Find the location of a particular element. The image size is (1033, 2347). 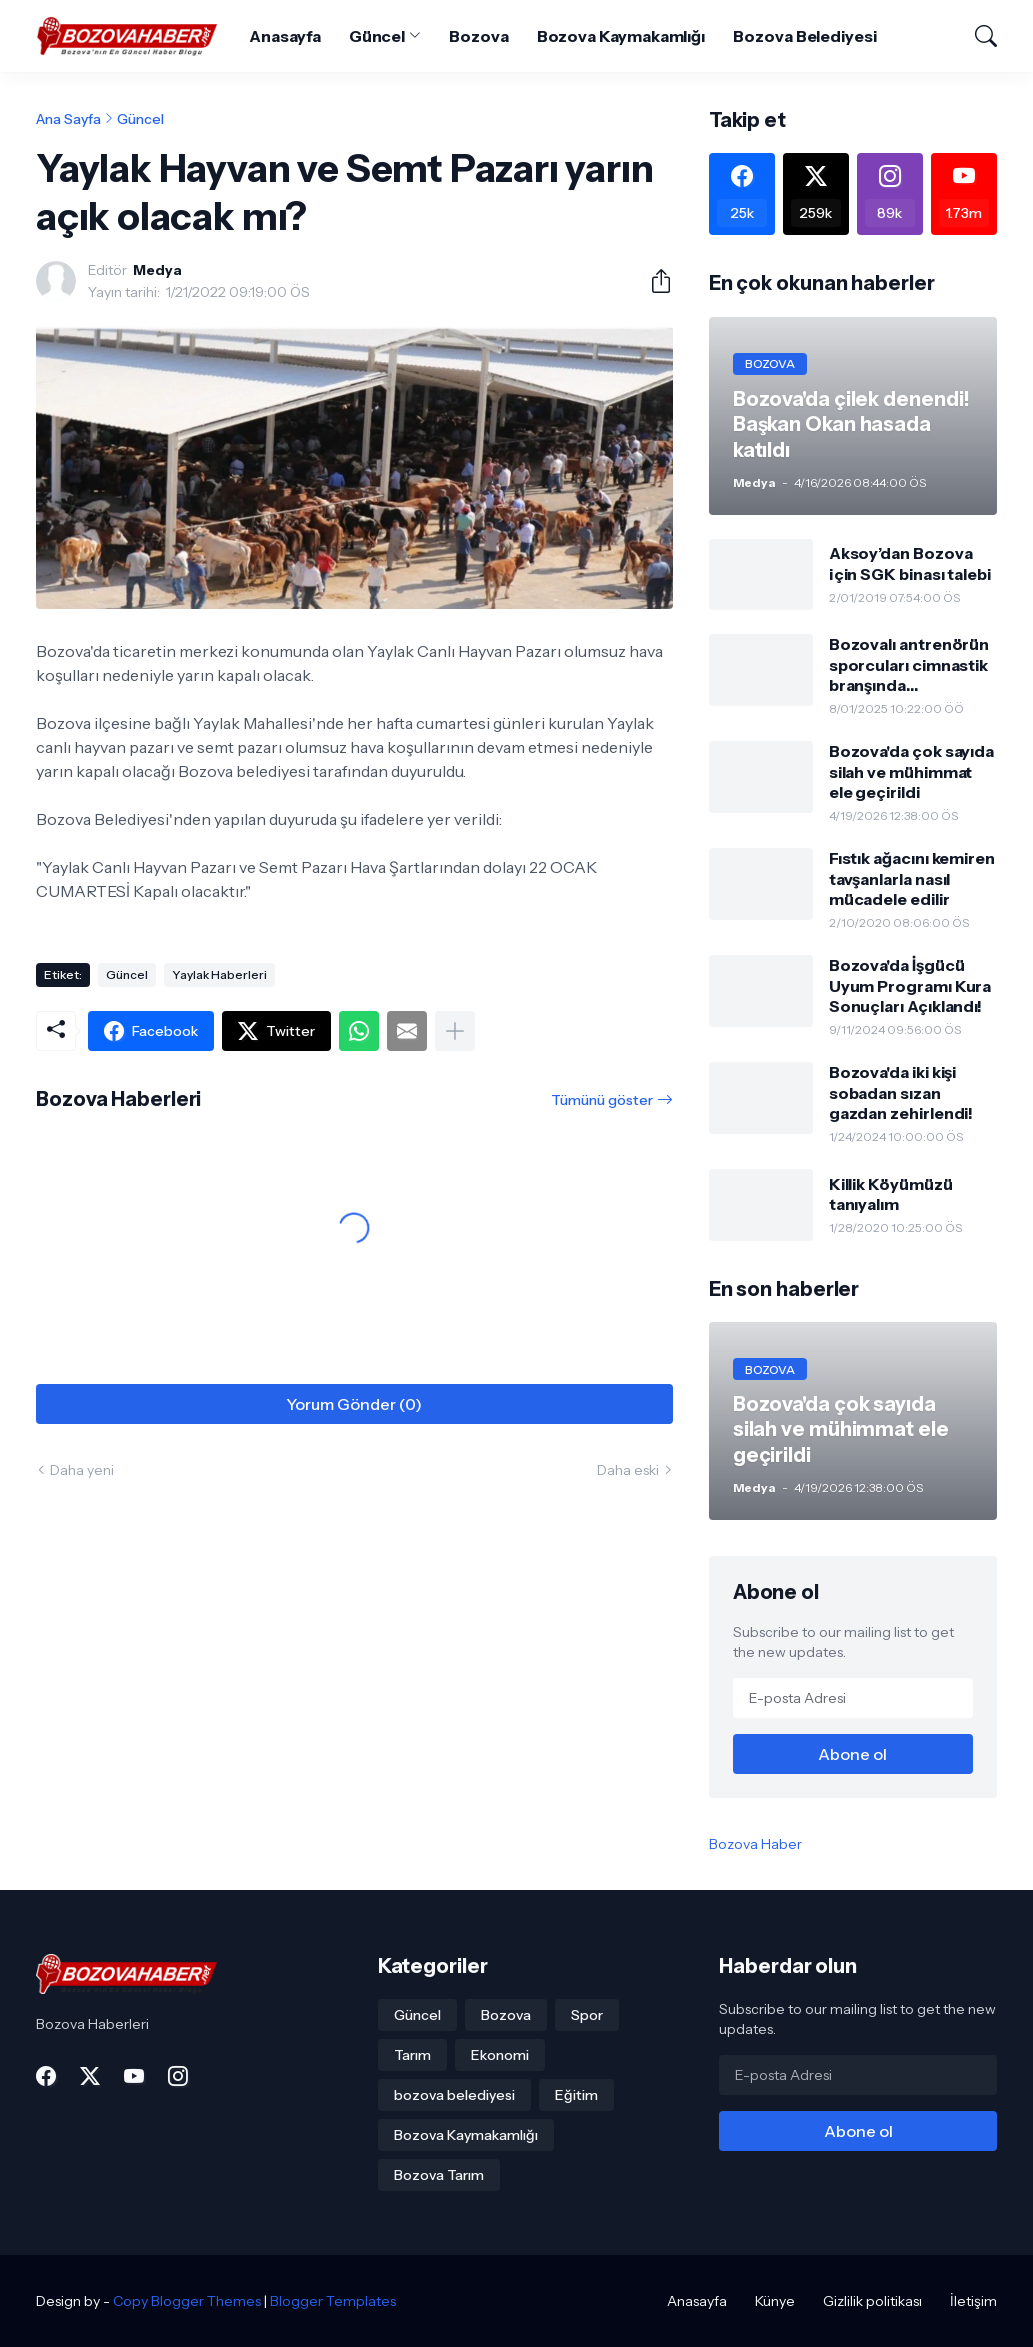

Bozova Kaymakamlığı is located at coordinates (621, 36).